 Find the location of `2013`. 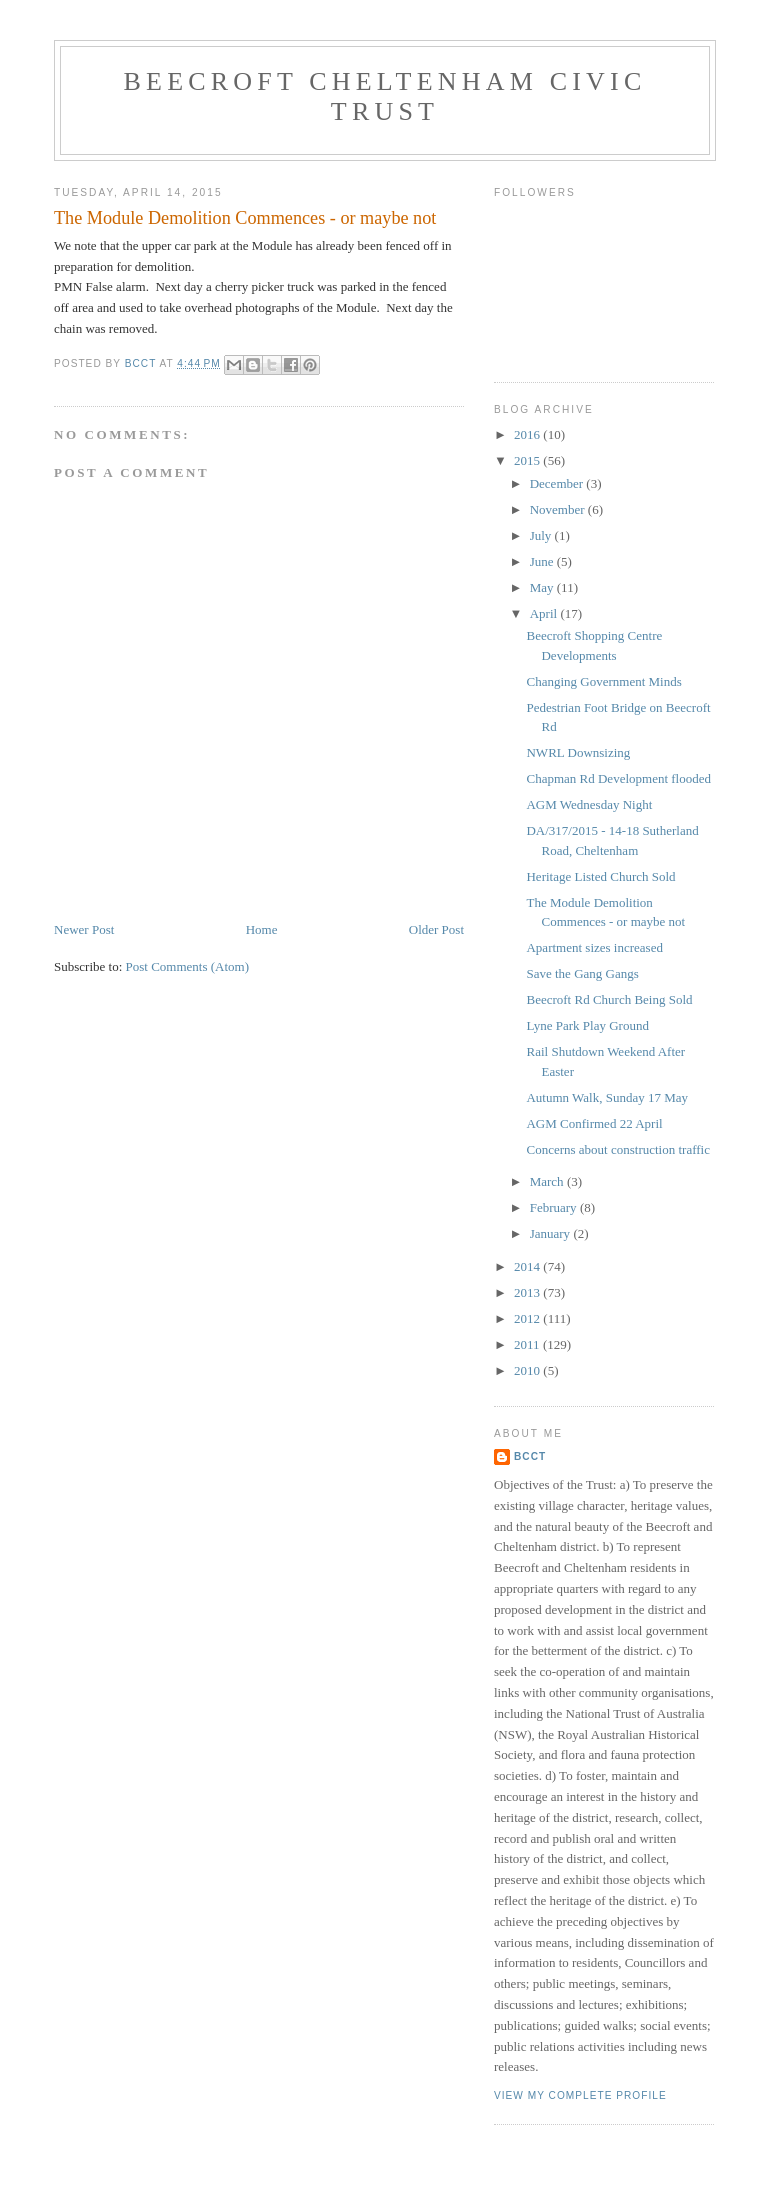

2013 is located at coordinates (528, 1292).